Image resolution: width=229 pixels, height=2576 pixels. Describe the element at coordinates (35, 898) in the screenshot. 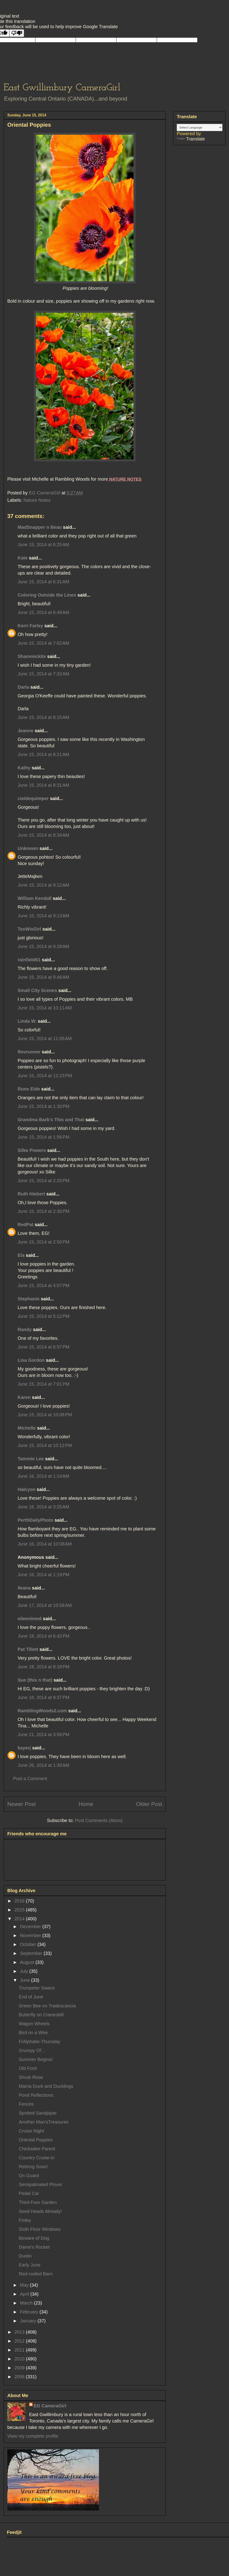

I see `William Kendall` at that location.